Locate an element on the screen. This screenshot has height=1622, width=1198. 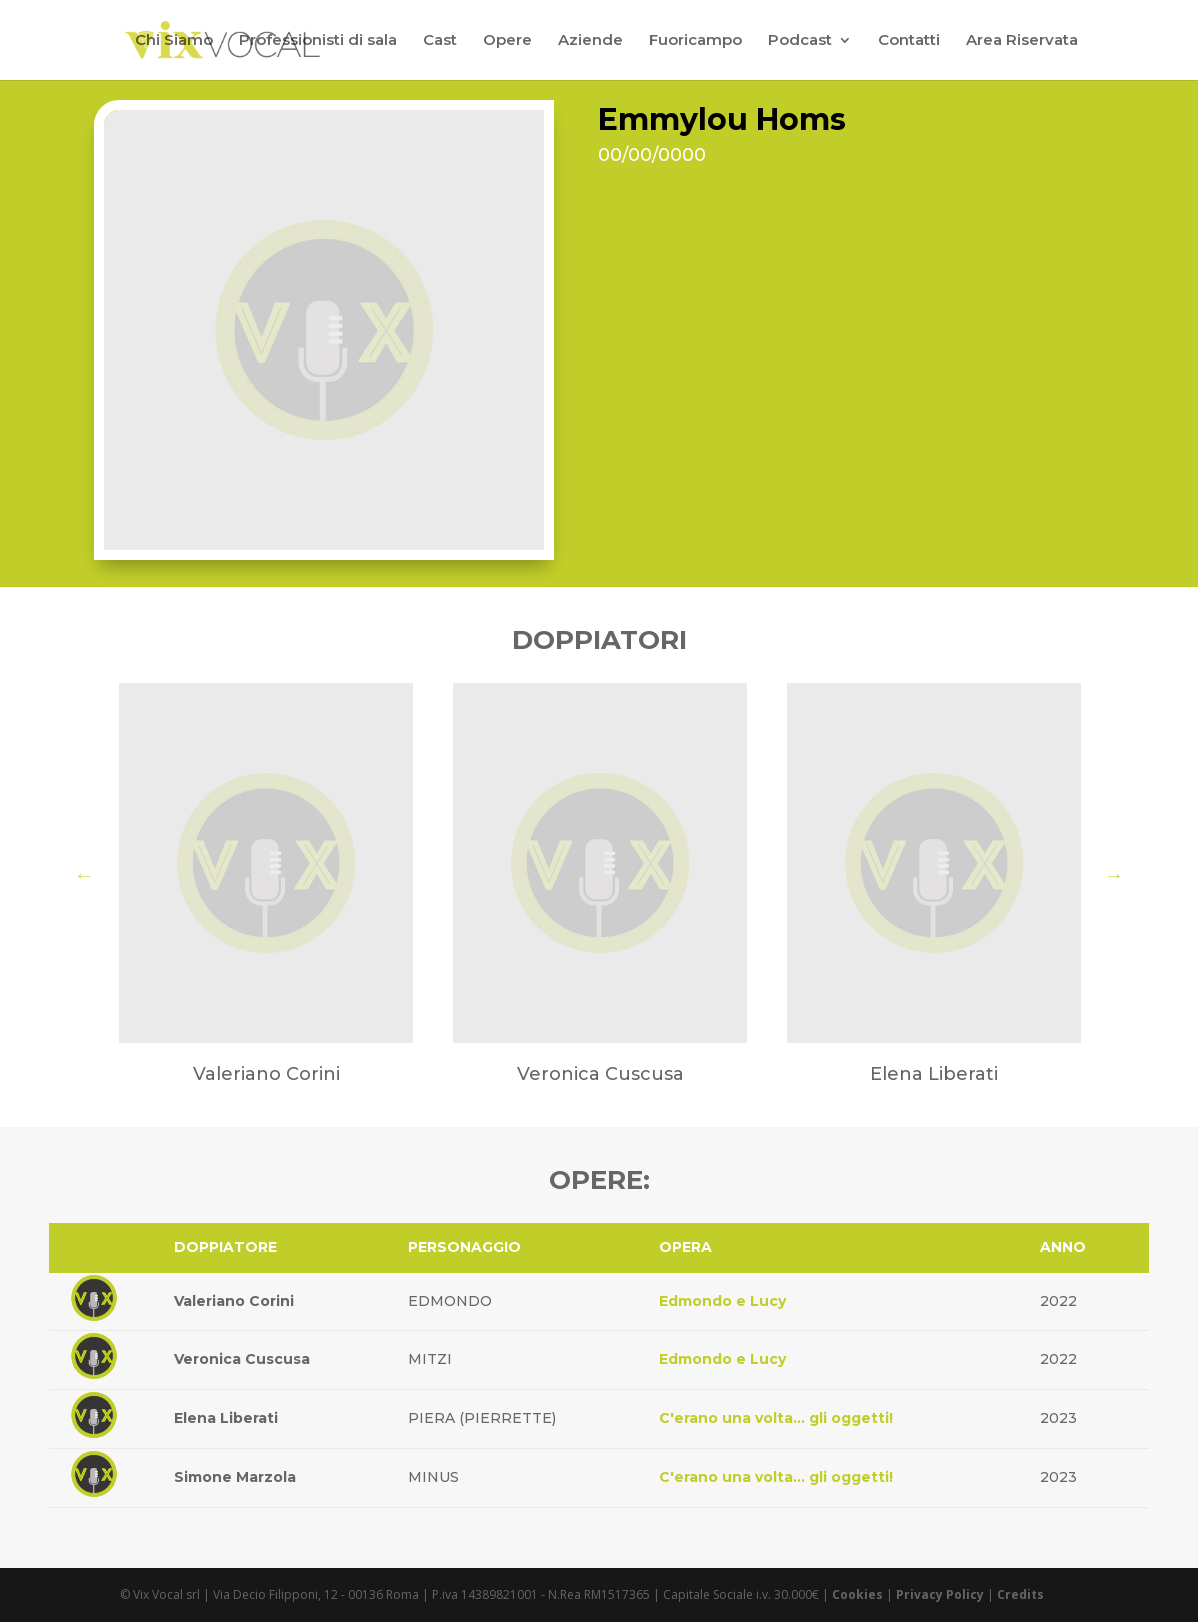
Opere is located at coordinates (507, 41).